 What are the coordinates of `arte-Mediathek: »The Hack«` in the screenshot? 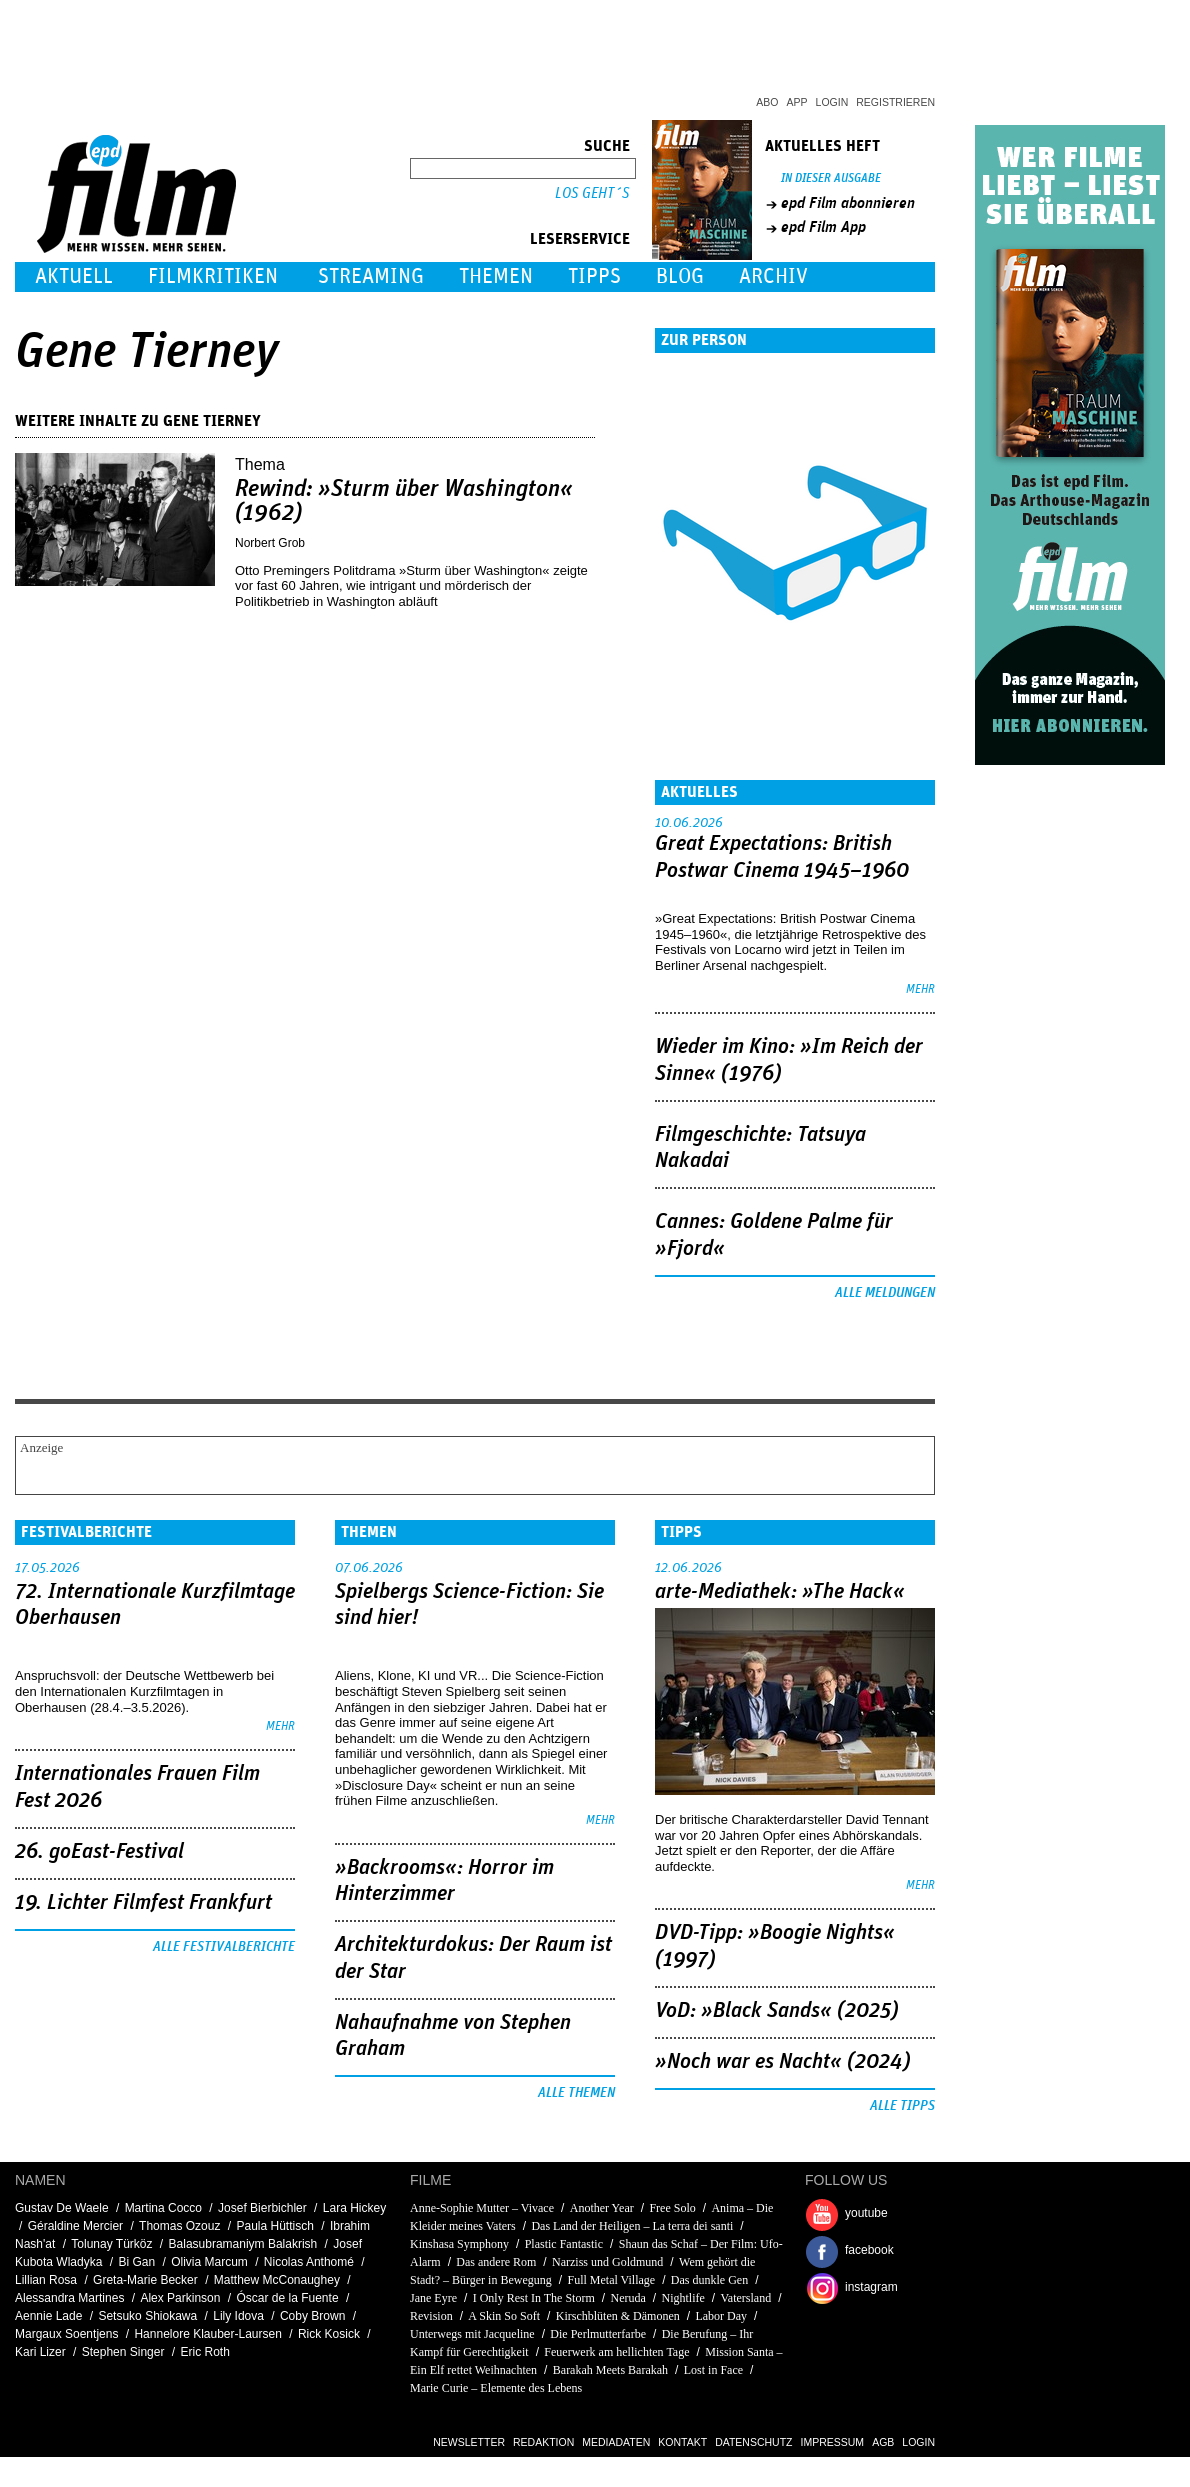 It's located at (780, 1592).